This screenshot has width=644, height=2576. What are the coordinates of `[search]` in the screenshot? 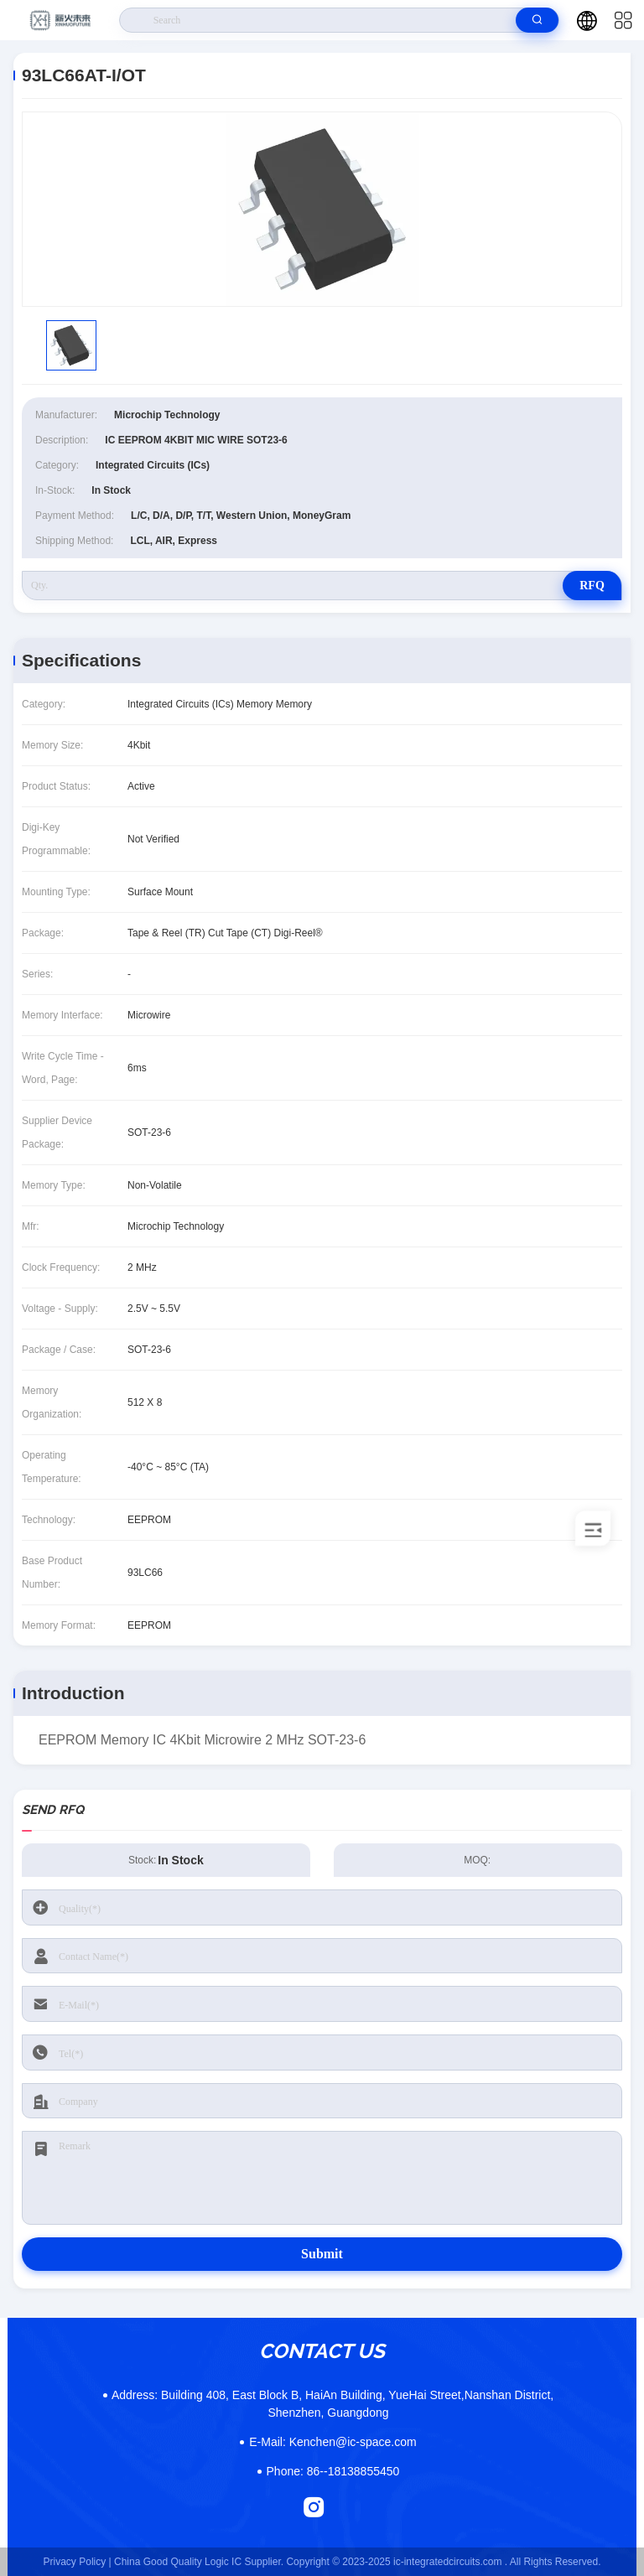 It's located at (537, 20).